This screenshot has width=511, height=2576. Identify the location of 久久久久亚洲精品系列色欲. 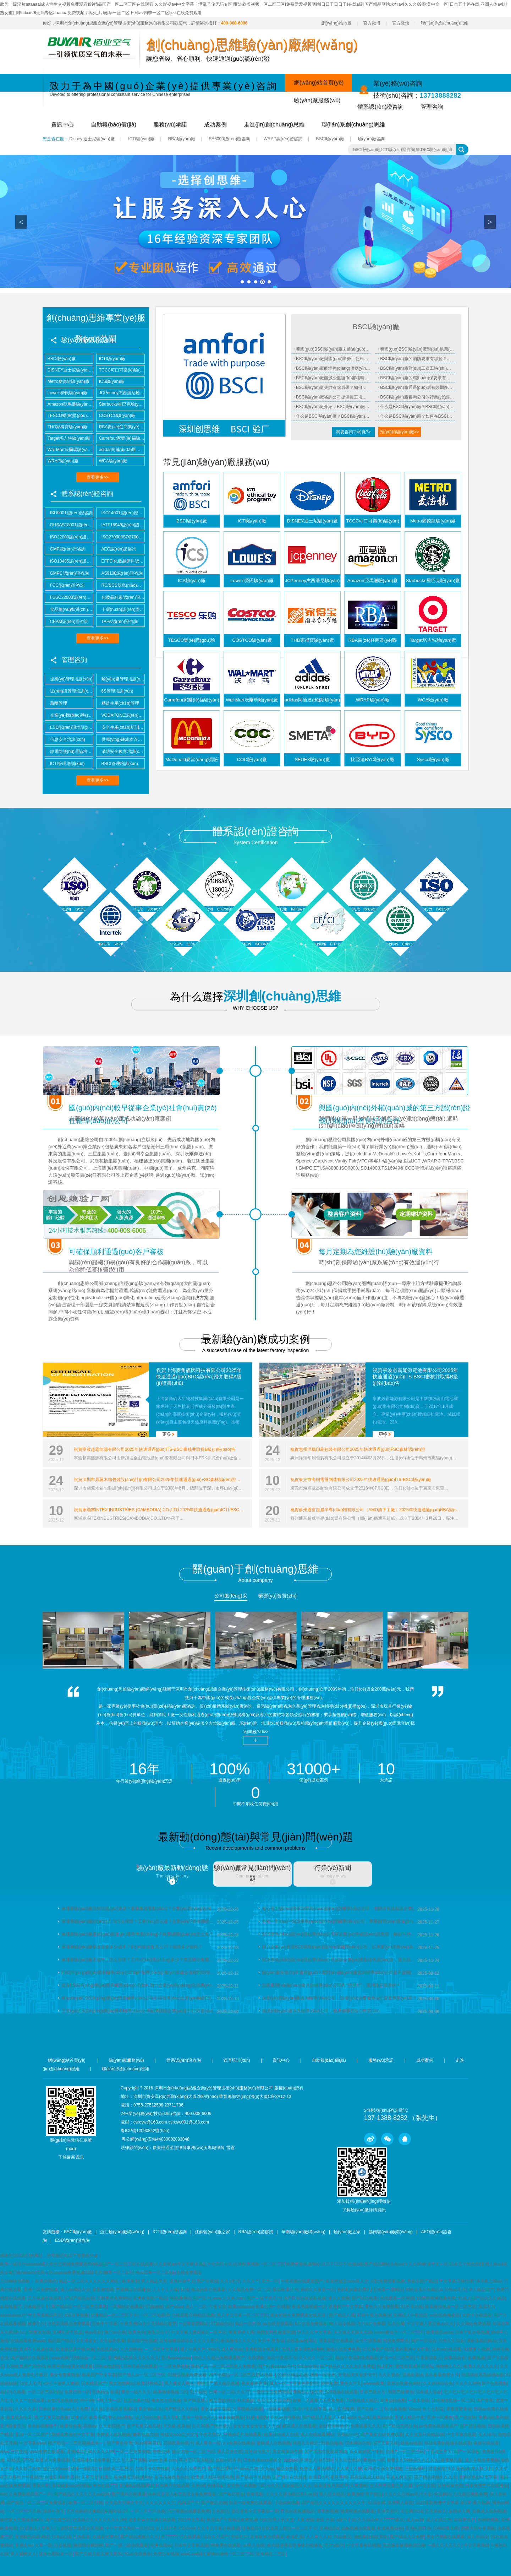
(291, 2494).